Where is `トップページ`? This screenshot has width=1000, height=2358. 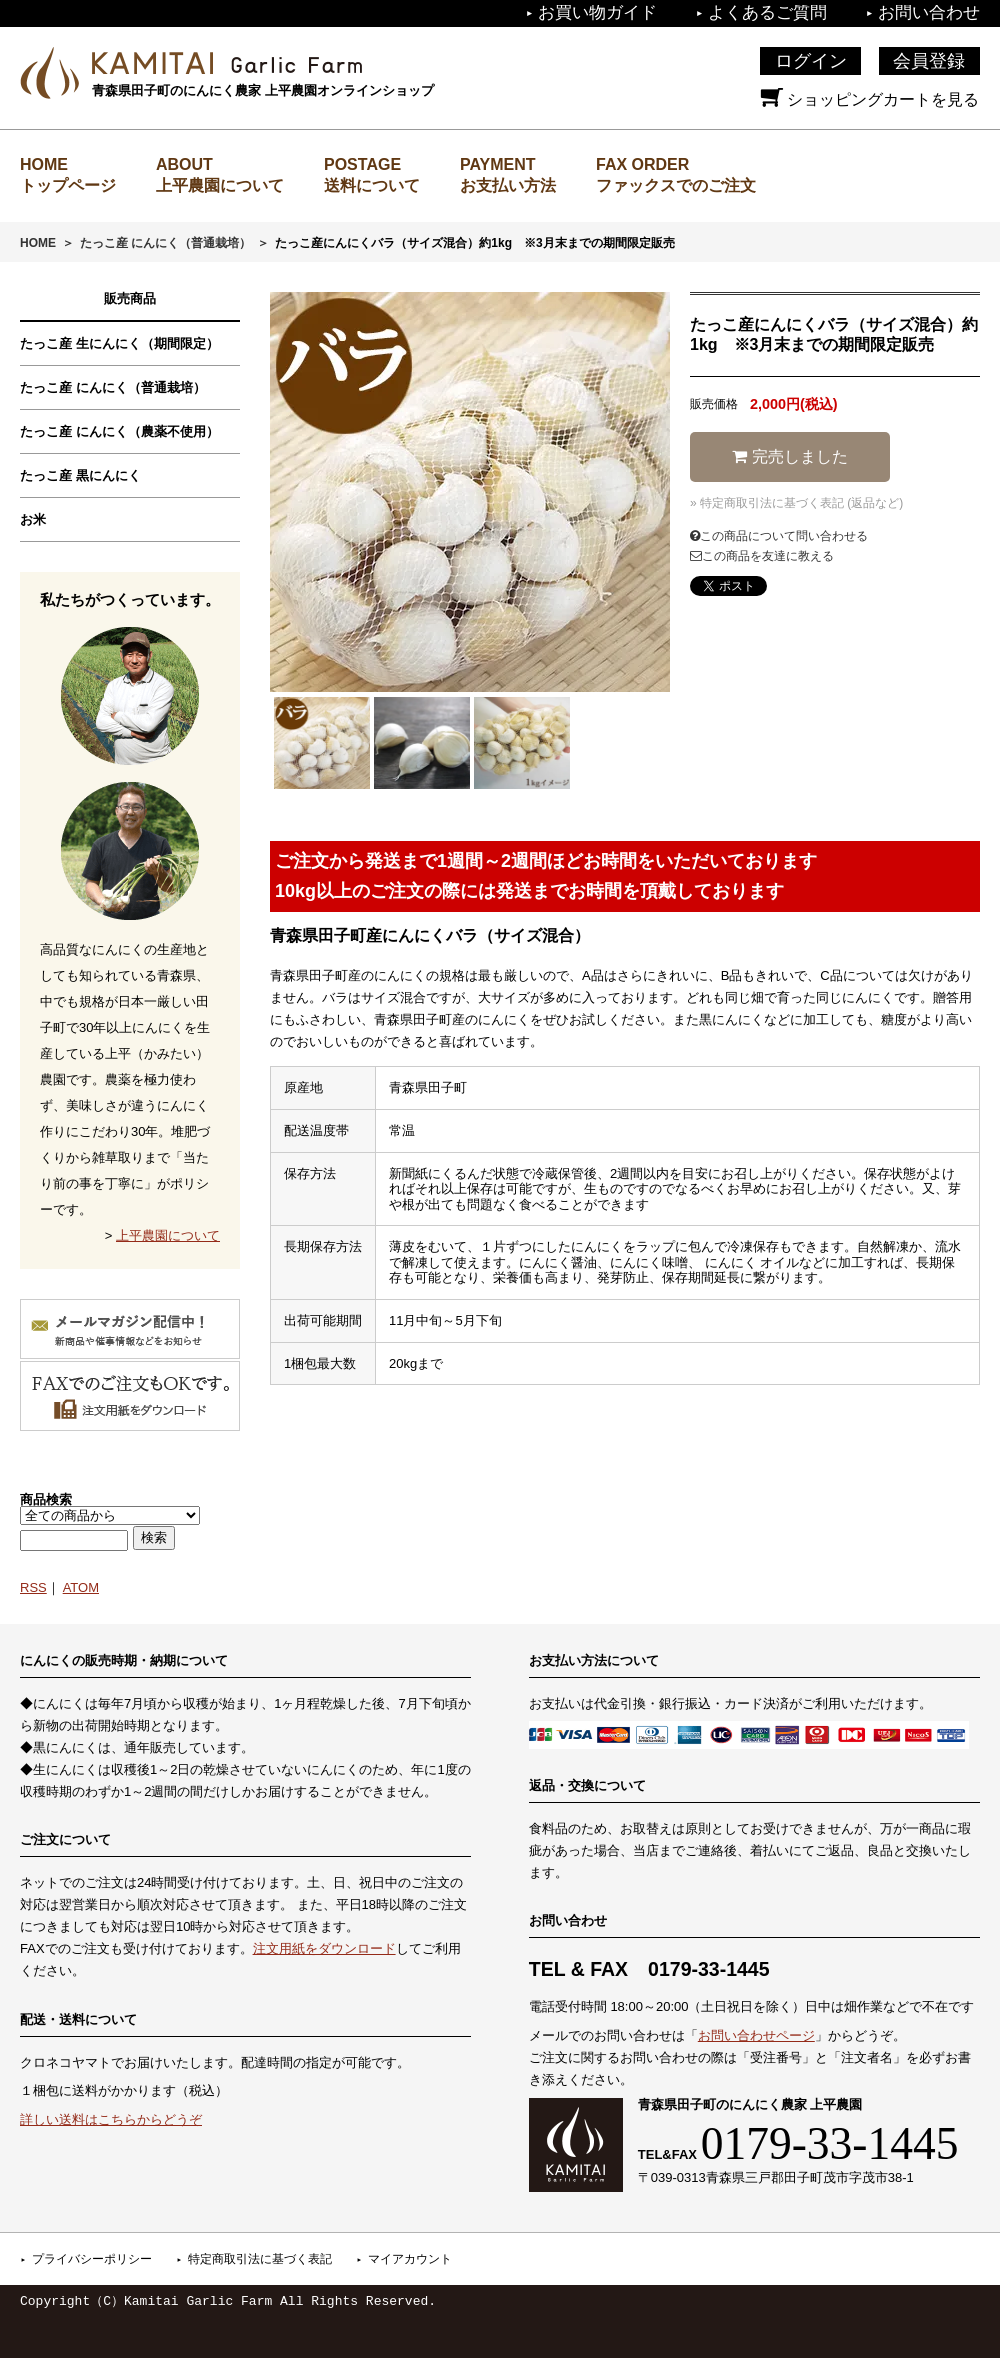
トップページ is located at coordinates (68, 185).